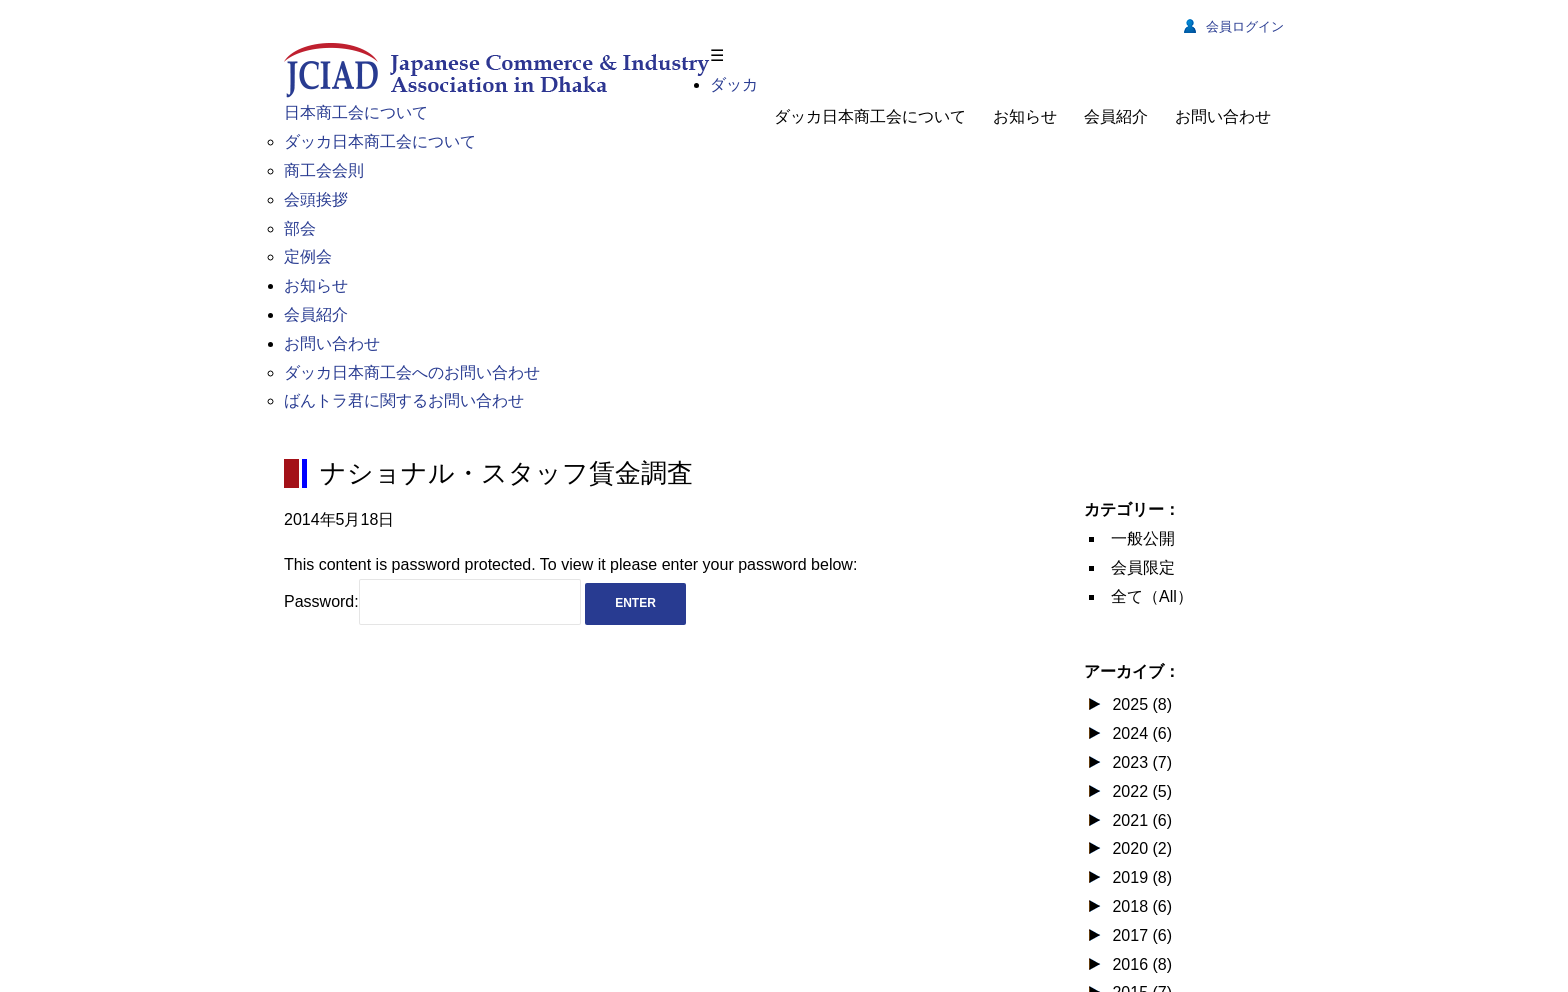 The image size is (1568, 992). Describe the element at coordinates (1234, 26) in the screenshot. I see `会員ログイン` at that location.